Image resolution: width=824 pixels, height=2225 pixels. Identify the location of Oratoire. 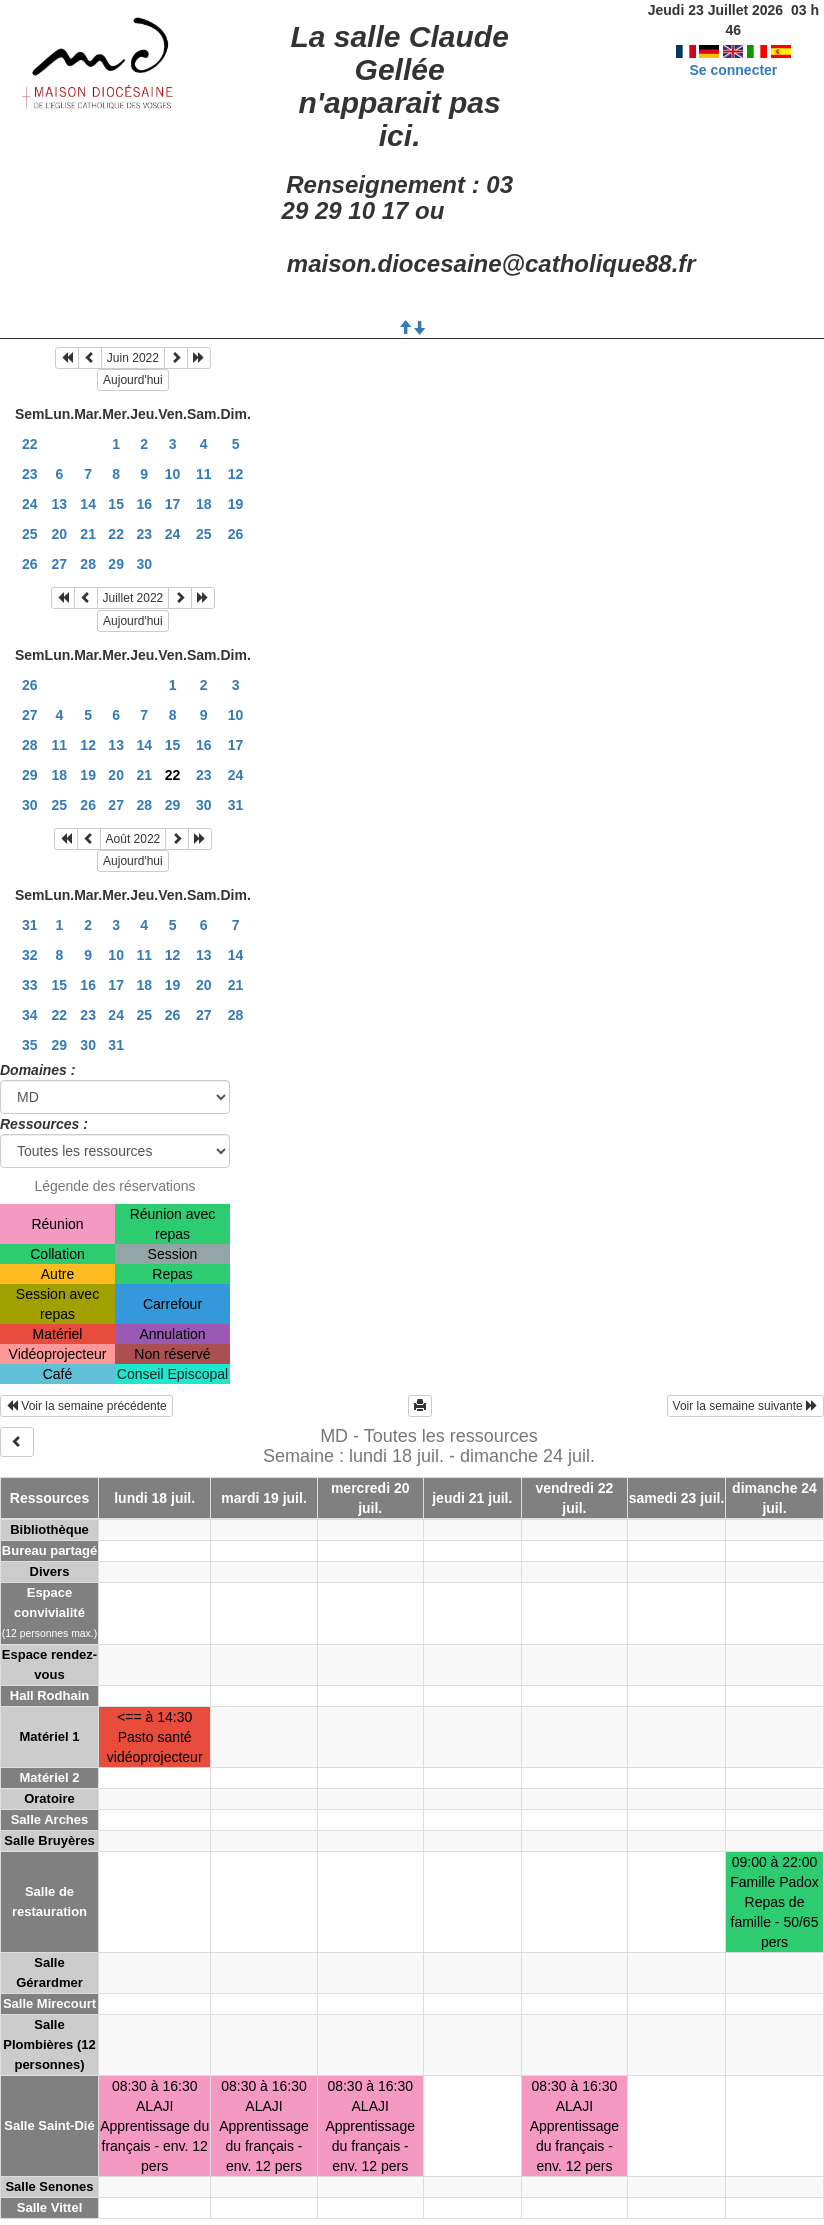
(49, 1798).